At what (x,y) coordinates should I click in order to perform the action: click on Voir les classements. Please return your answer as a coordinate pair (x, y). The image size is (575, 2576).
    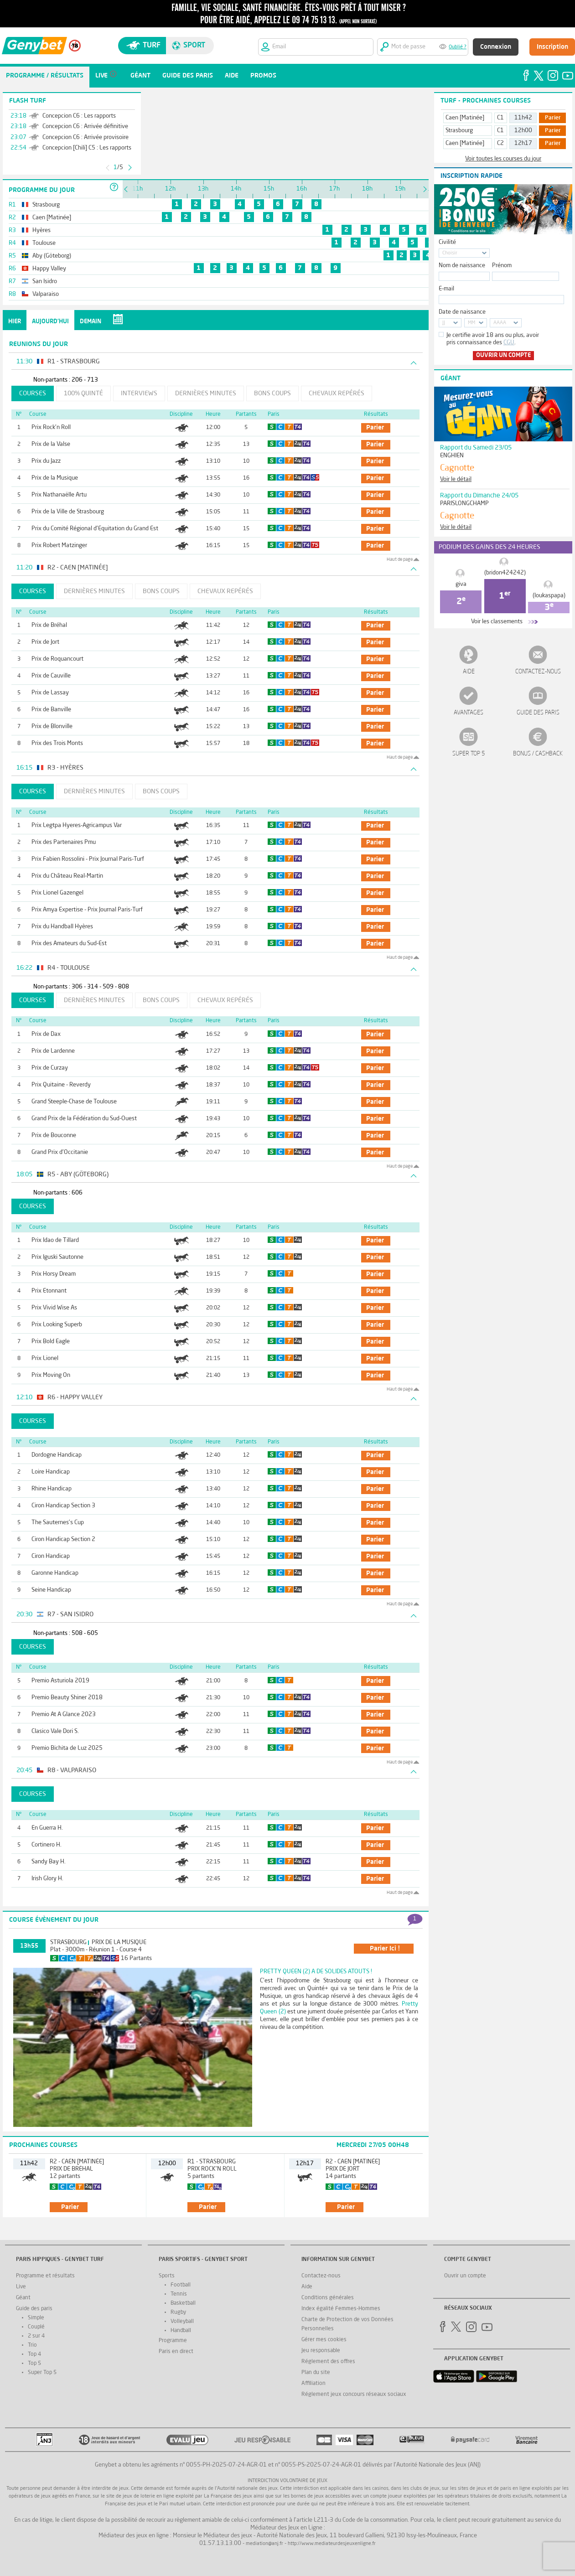
    Looking at the image, I should click on (497, 622).